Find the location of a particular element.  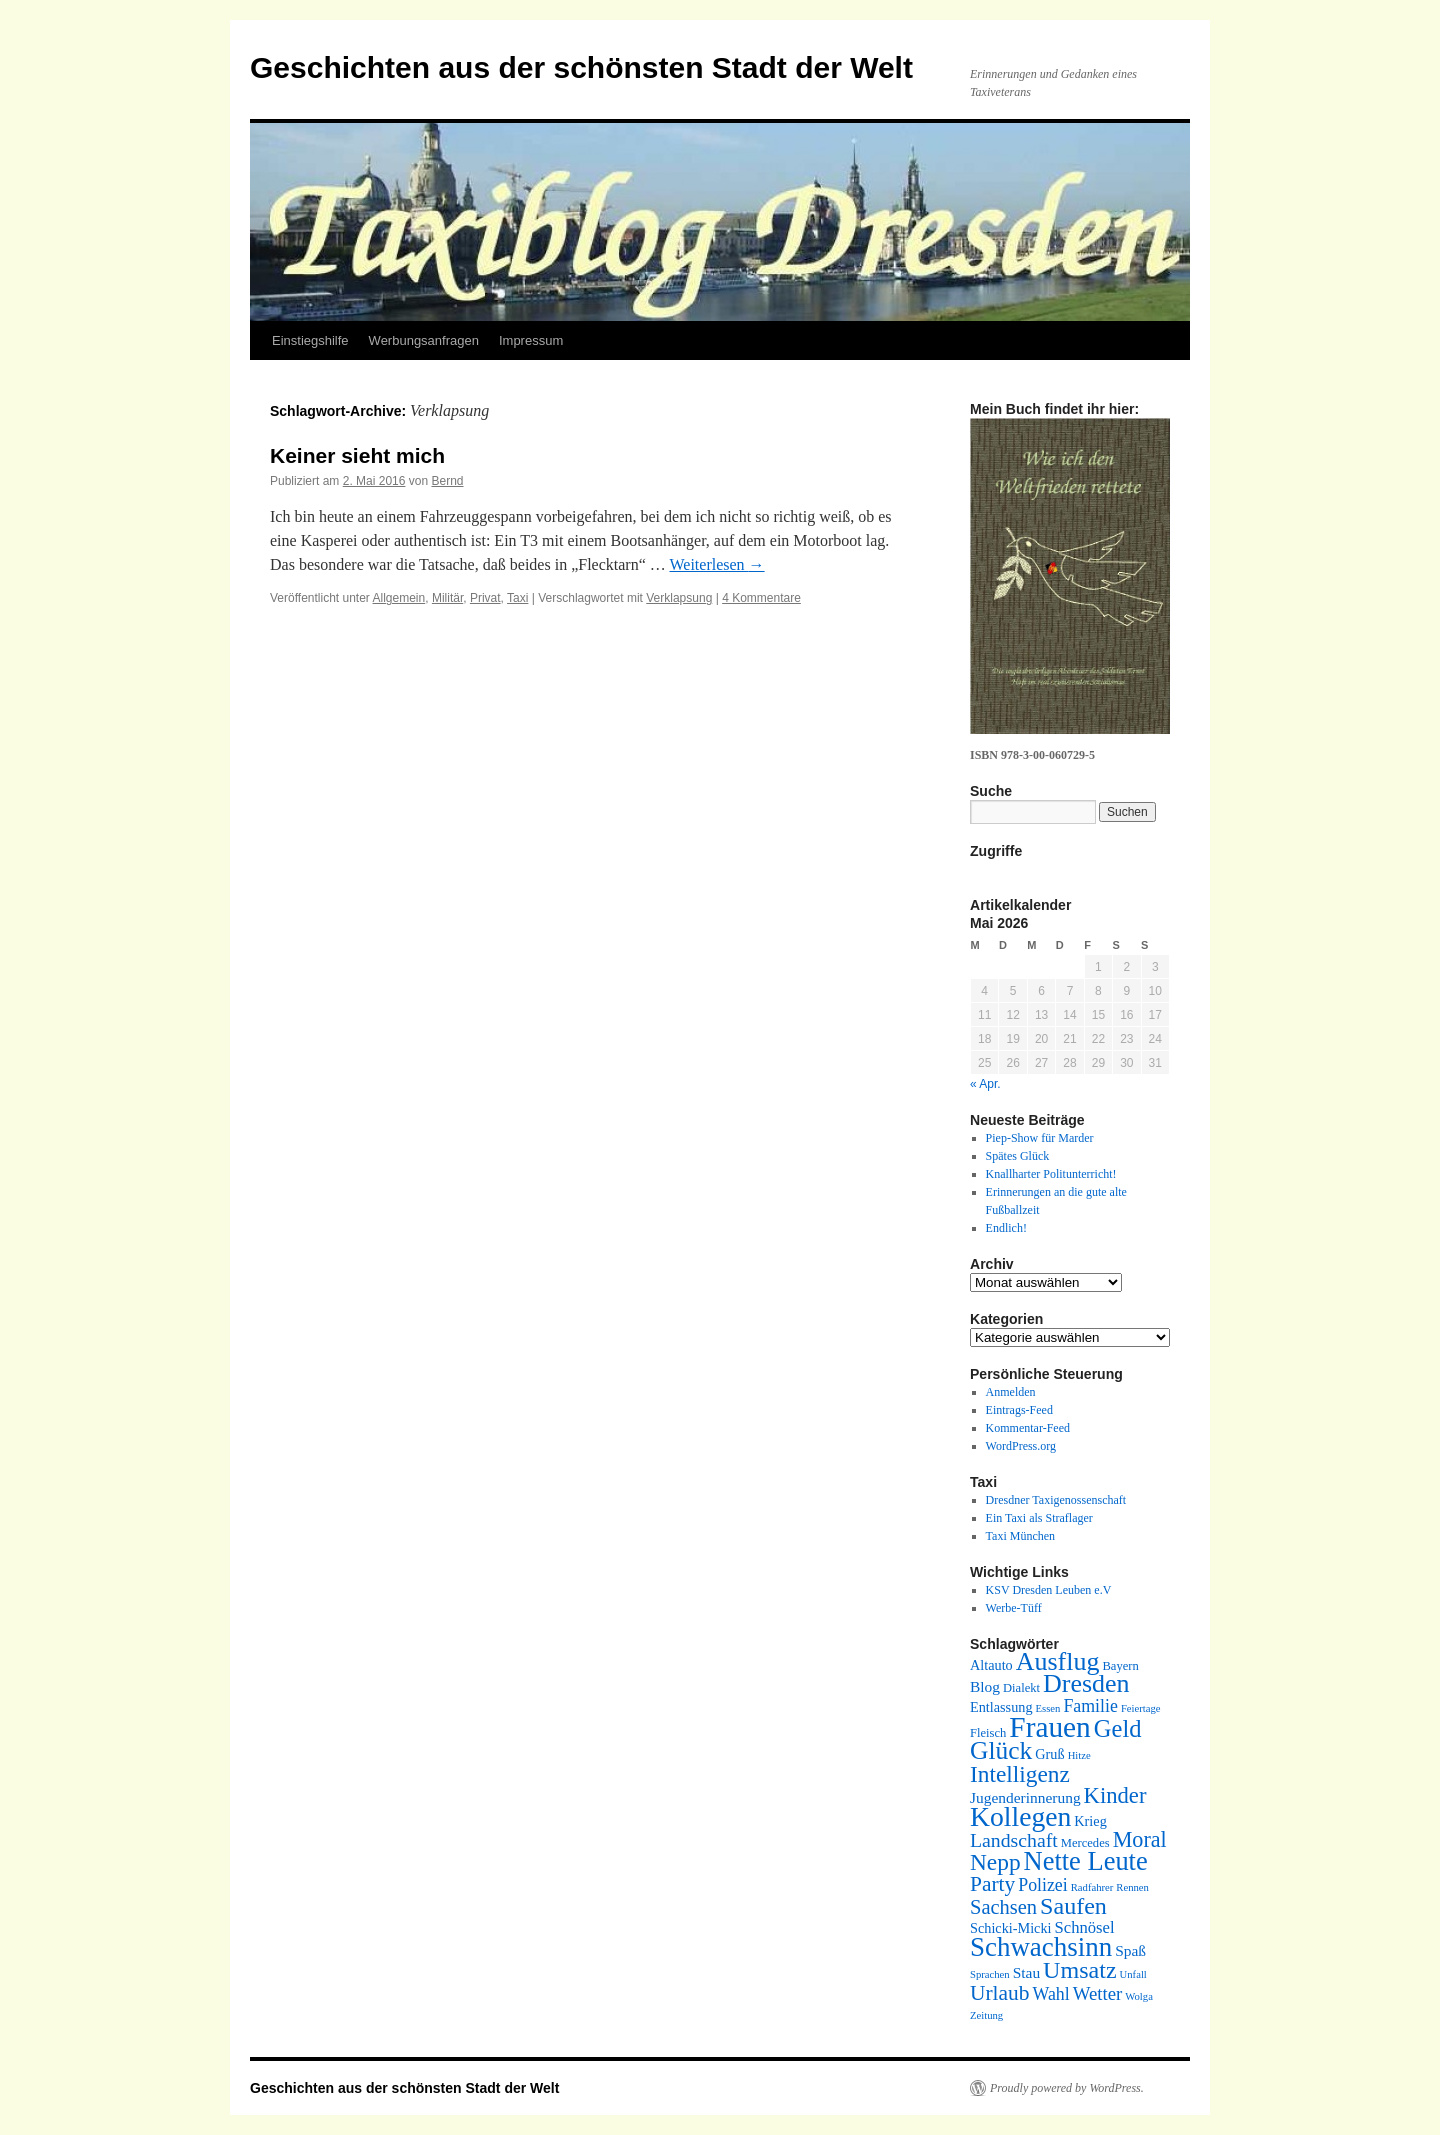

Weiterlesen is located at coordinates (716, 564).